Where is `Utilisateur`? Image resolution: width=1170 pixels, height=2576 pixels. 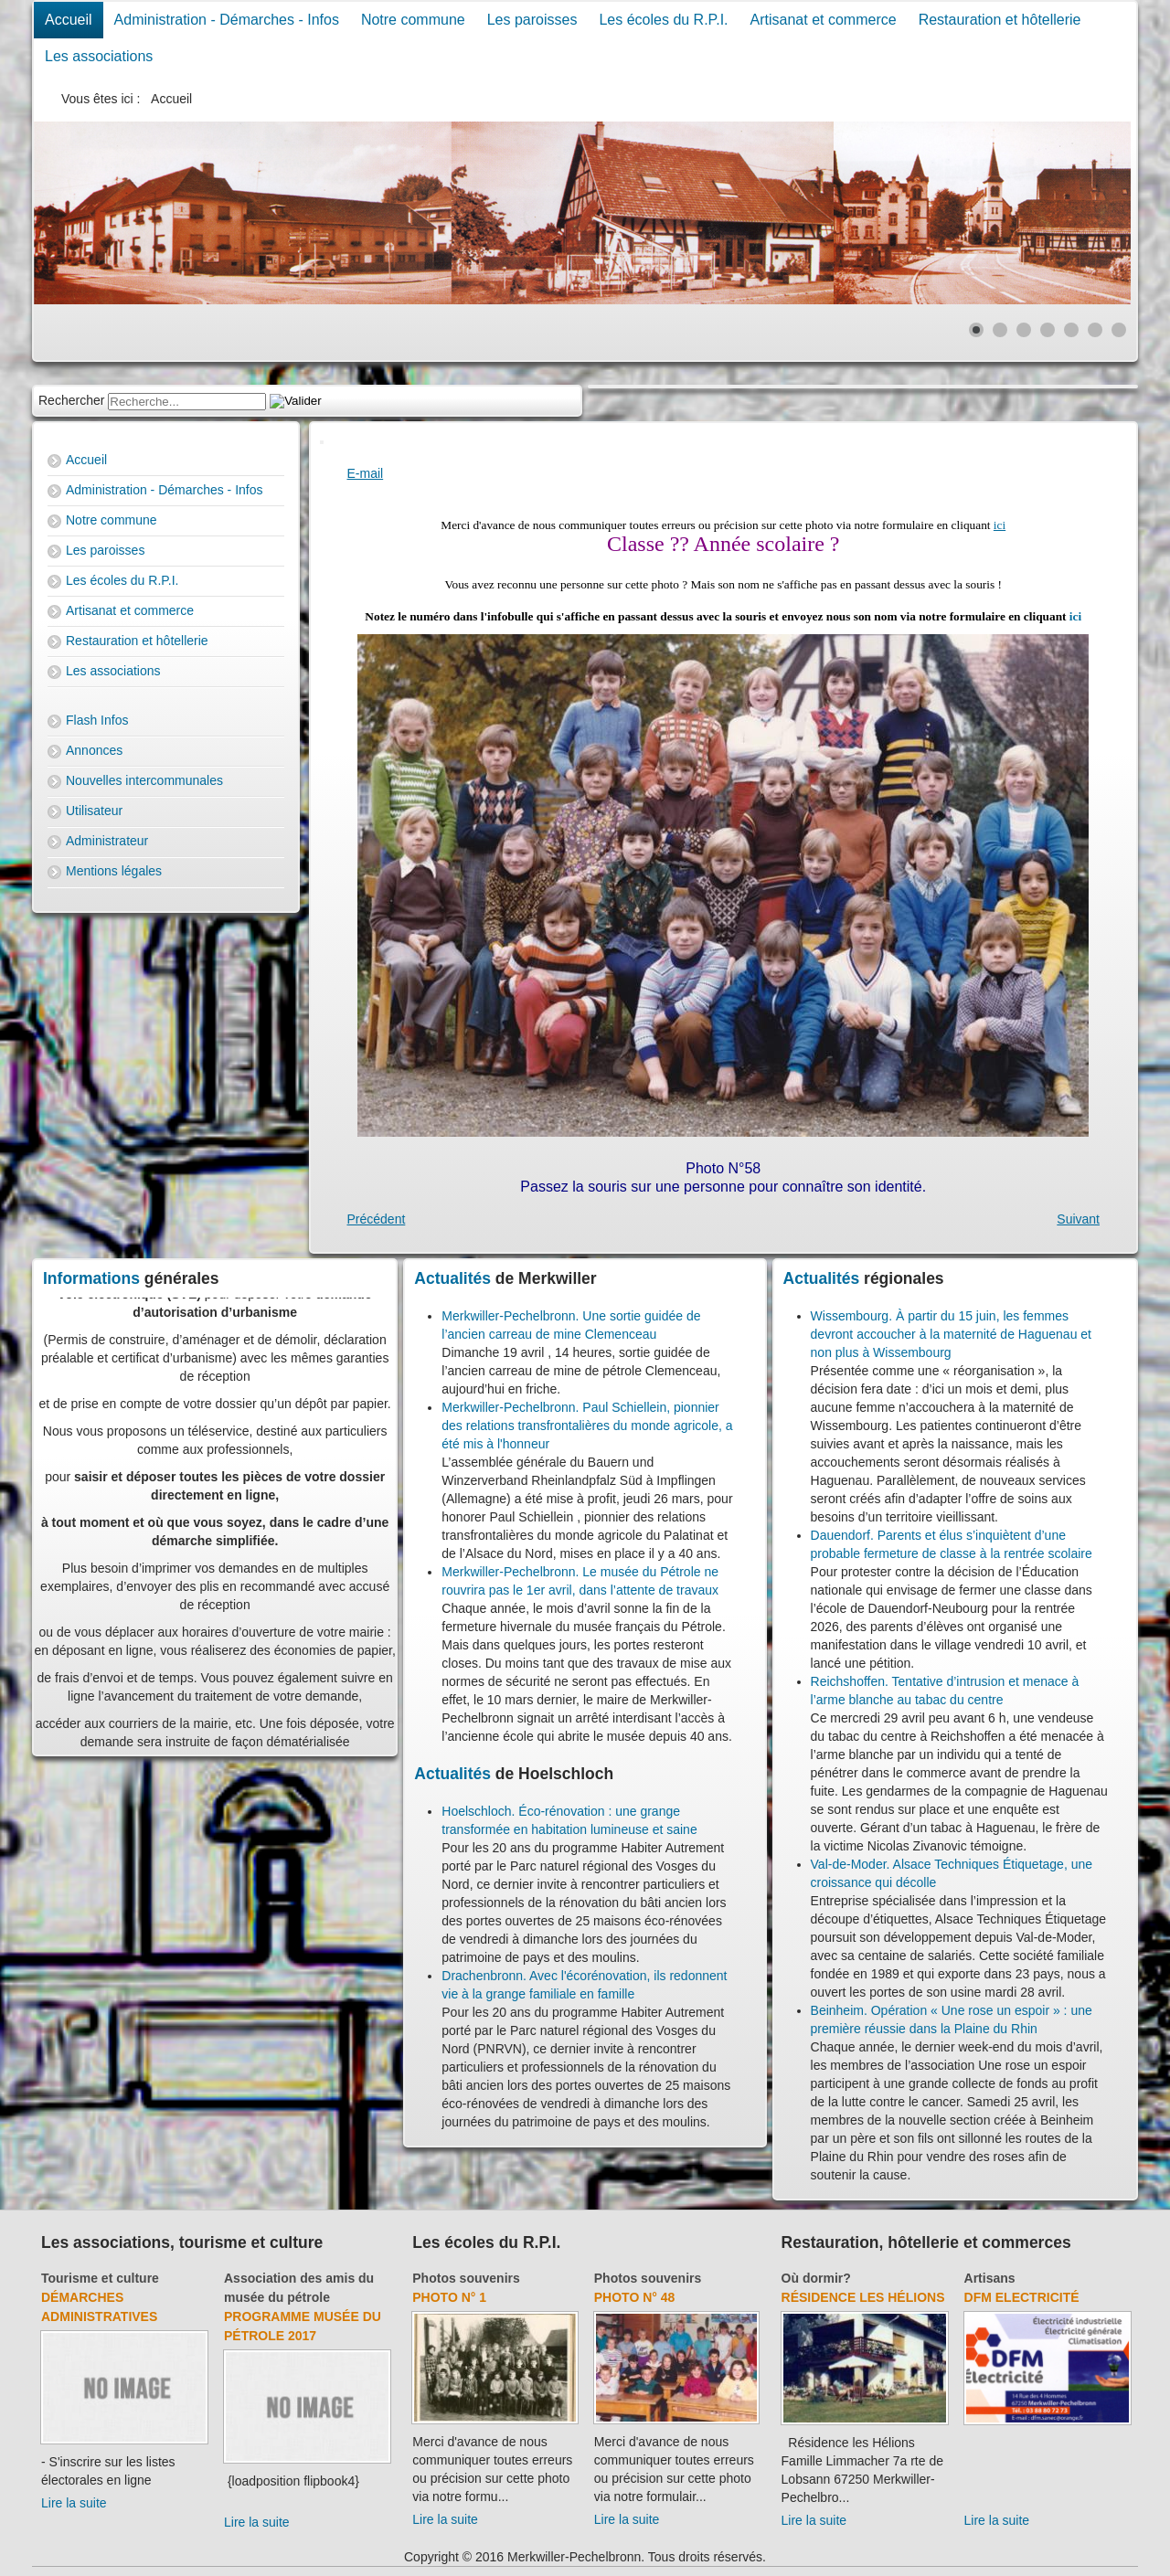 Utilisateur is located at coordinates (94, 810).